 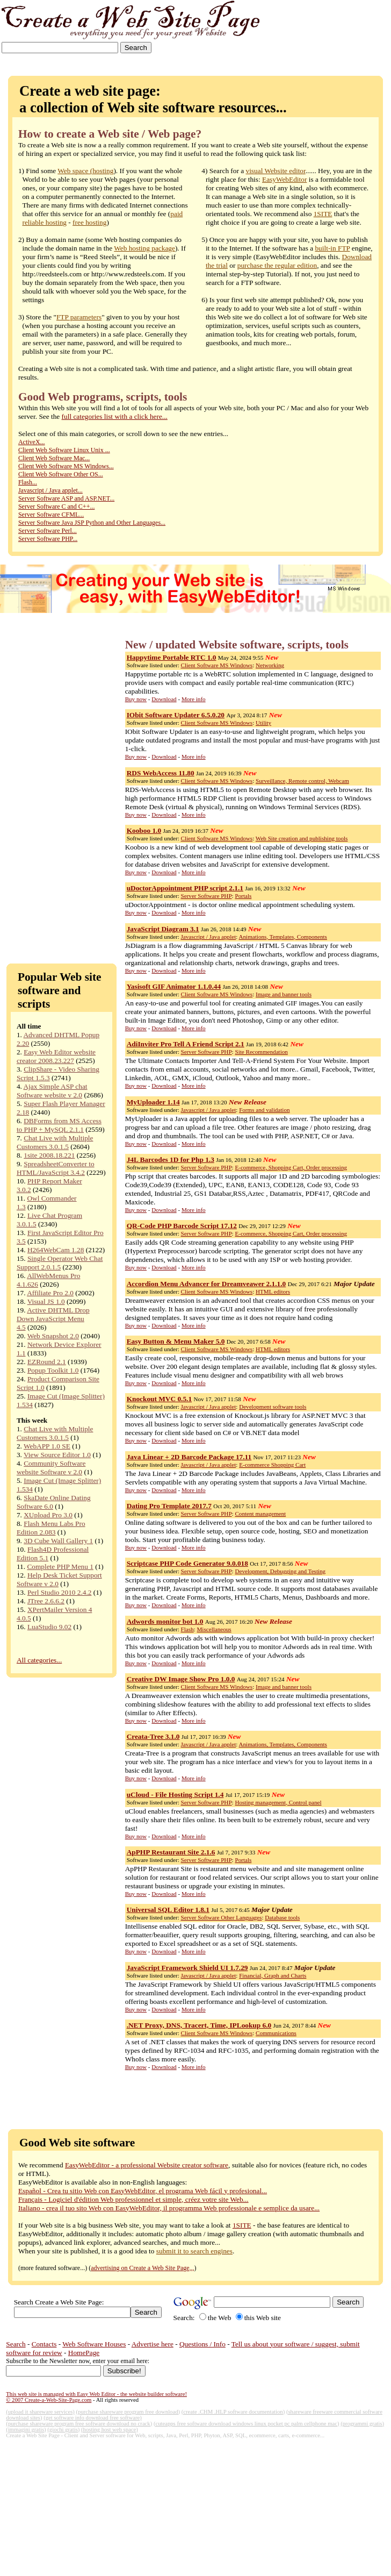 What do you see at coordinates (283, 936) in the screenshot?
I see `Animations, Templates, Components` at bounding box center [283, 936].